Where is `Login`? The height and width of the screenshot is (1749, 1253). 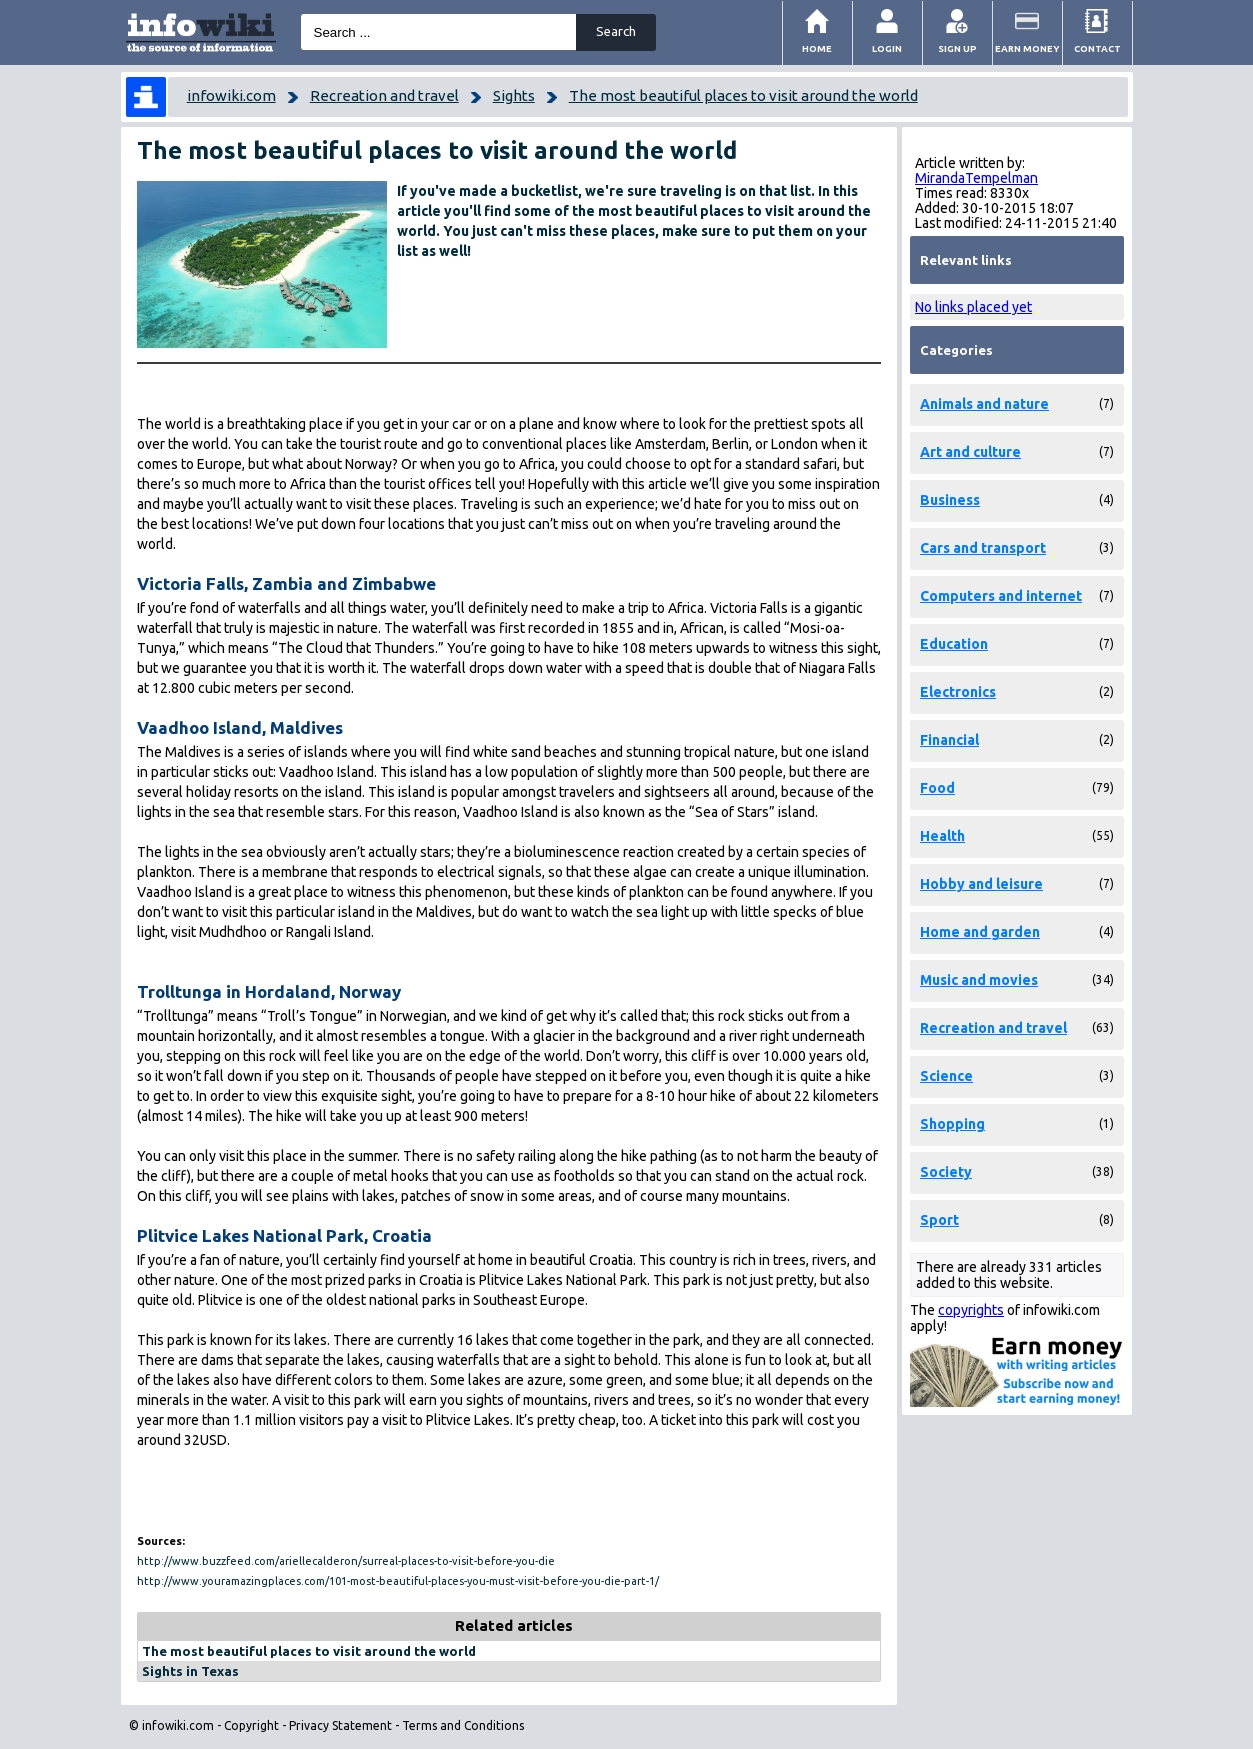 Login is located at coordinates (887, 48).